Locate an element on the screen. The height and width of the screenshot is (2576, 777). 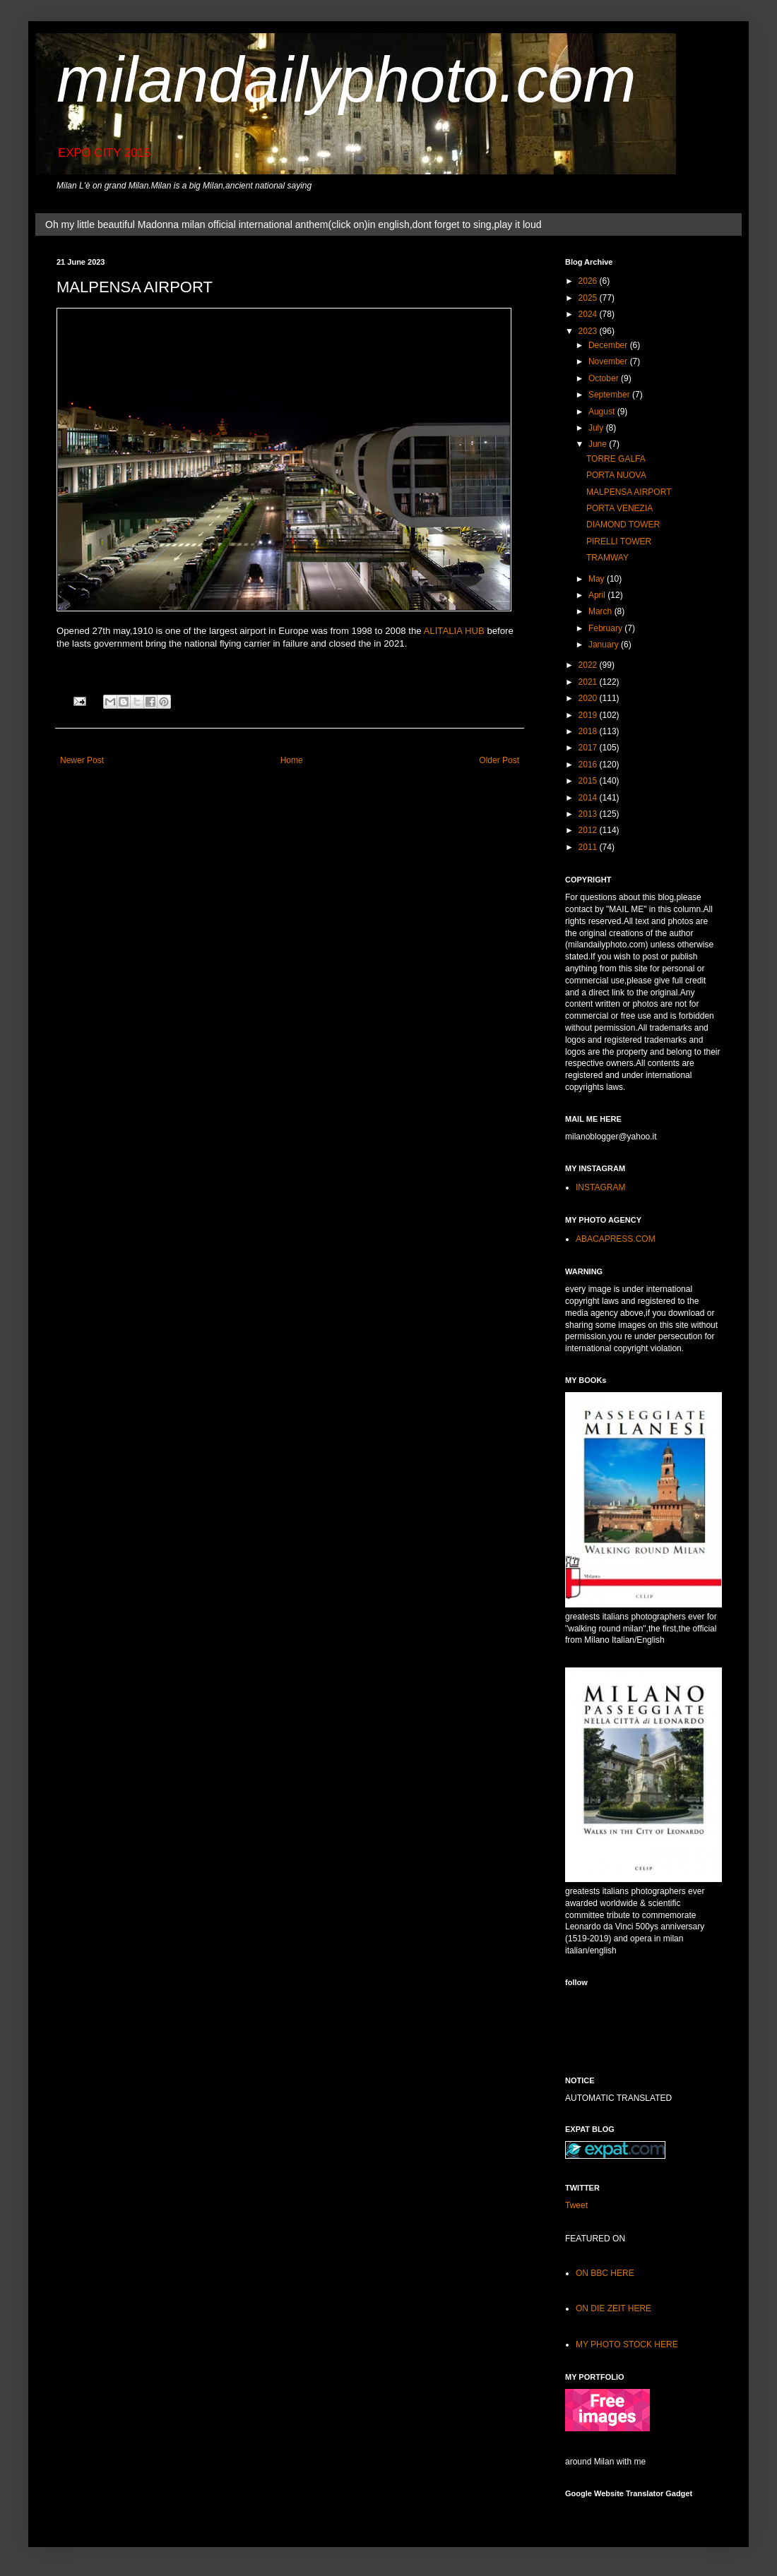
2012 is located at coordinates (589, 830).